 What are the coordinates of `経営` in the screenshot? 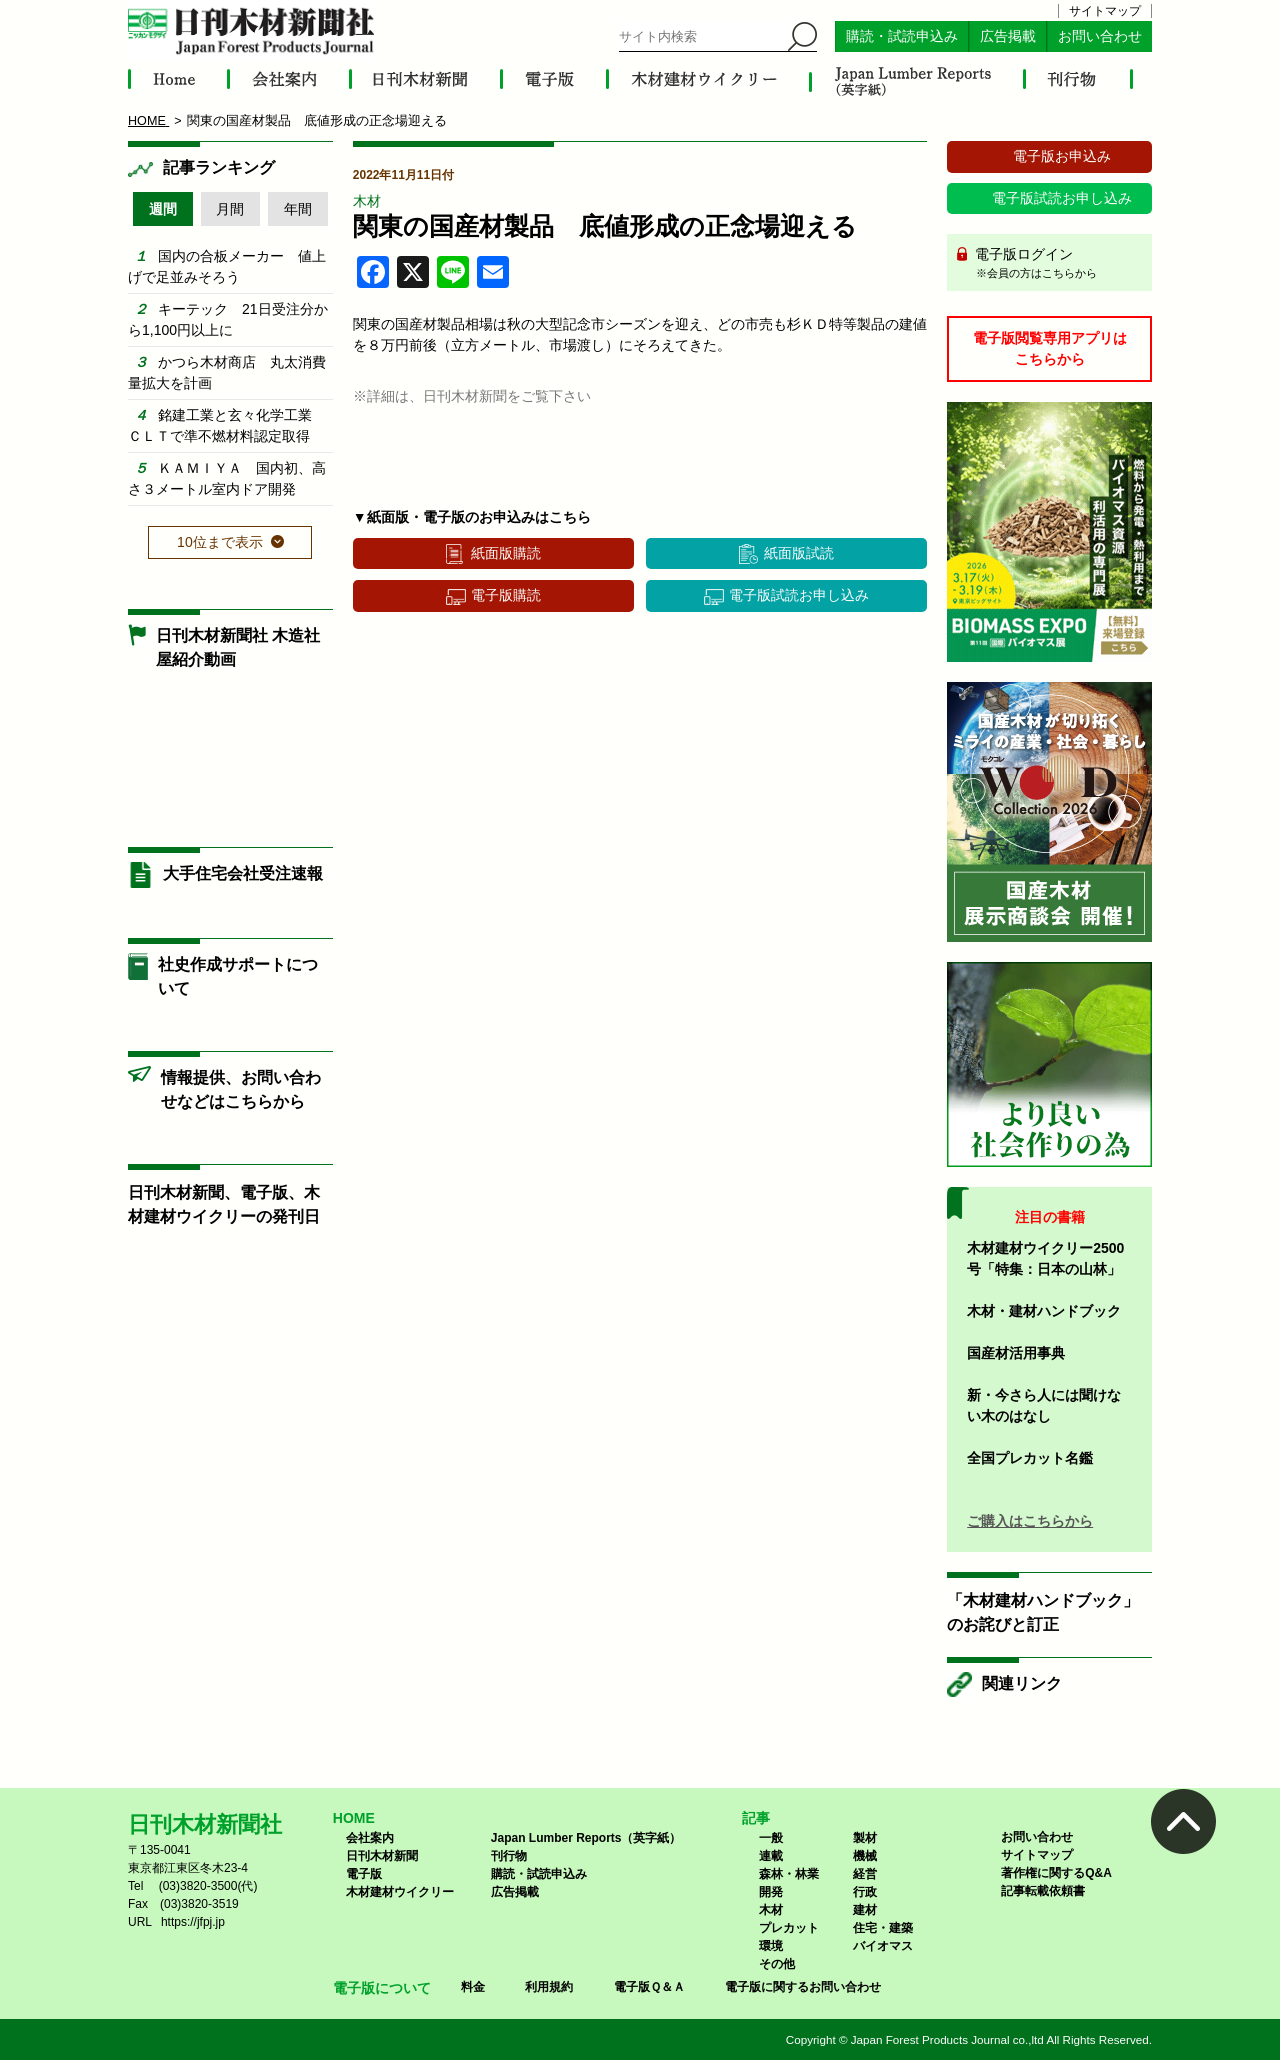 It's located at (865, 1874).